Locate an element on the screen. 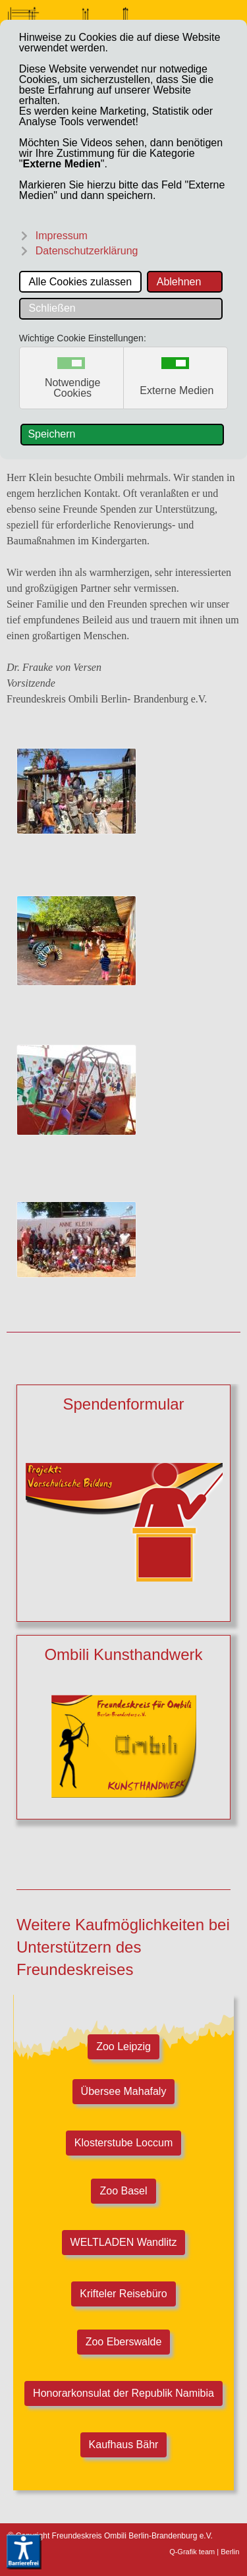 The width and height of the screenshot is (247, 2576). Schließen [button] is located at coordinates (52, 308).